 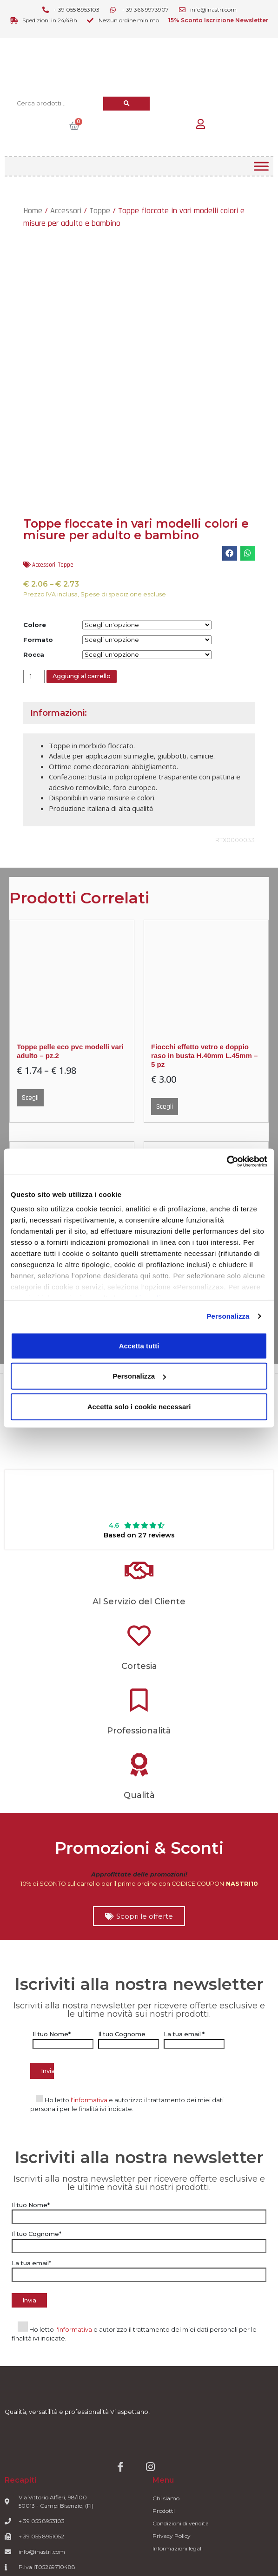 What do you see at coordinates (226, 1162) in the screenshot?
I see `[Usercentrics Cookiebot - opens in a new window]` at bounding box center [226, 1162].